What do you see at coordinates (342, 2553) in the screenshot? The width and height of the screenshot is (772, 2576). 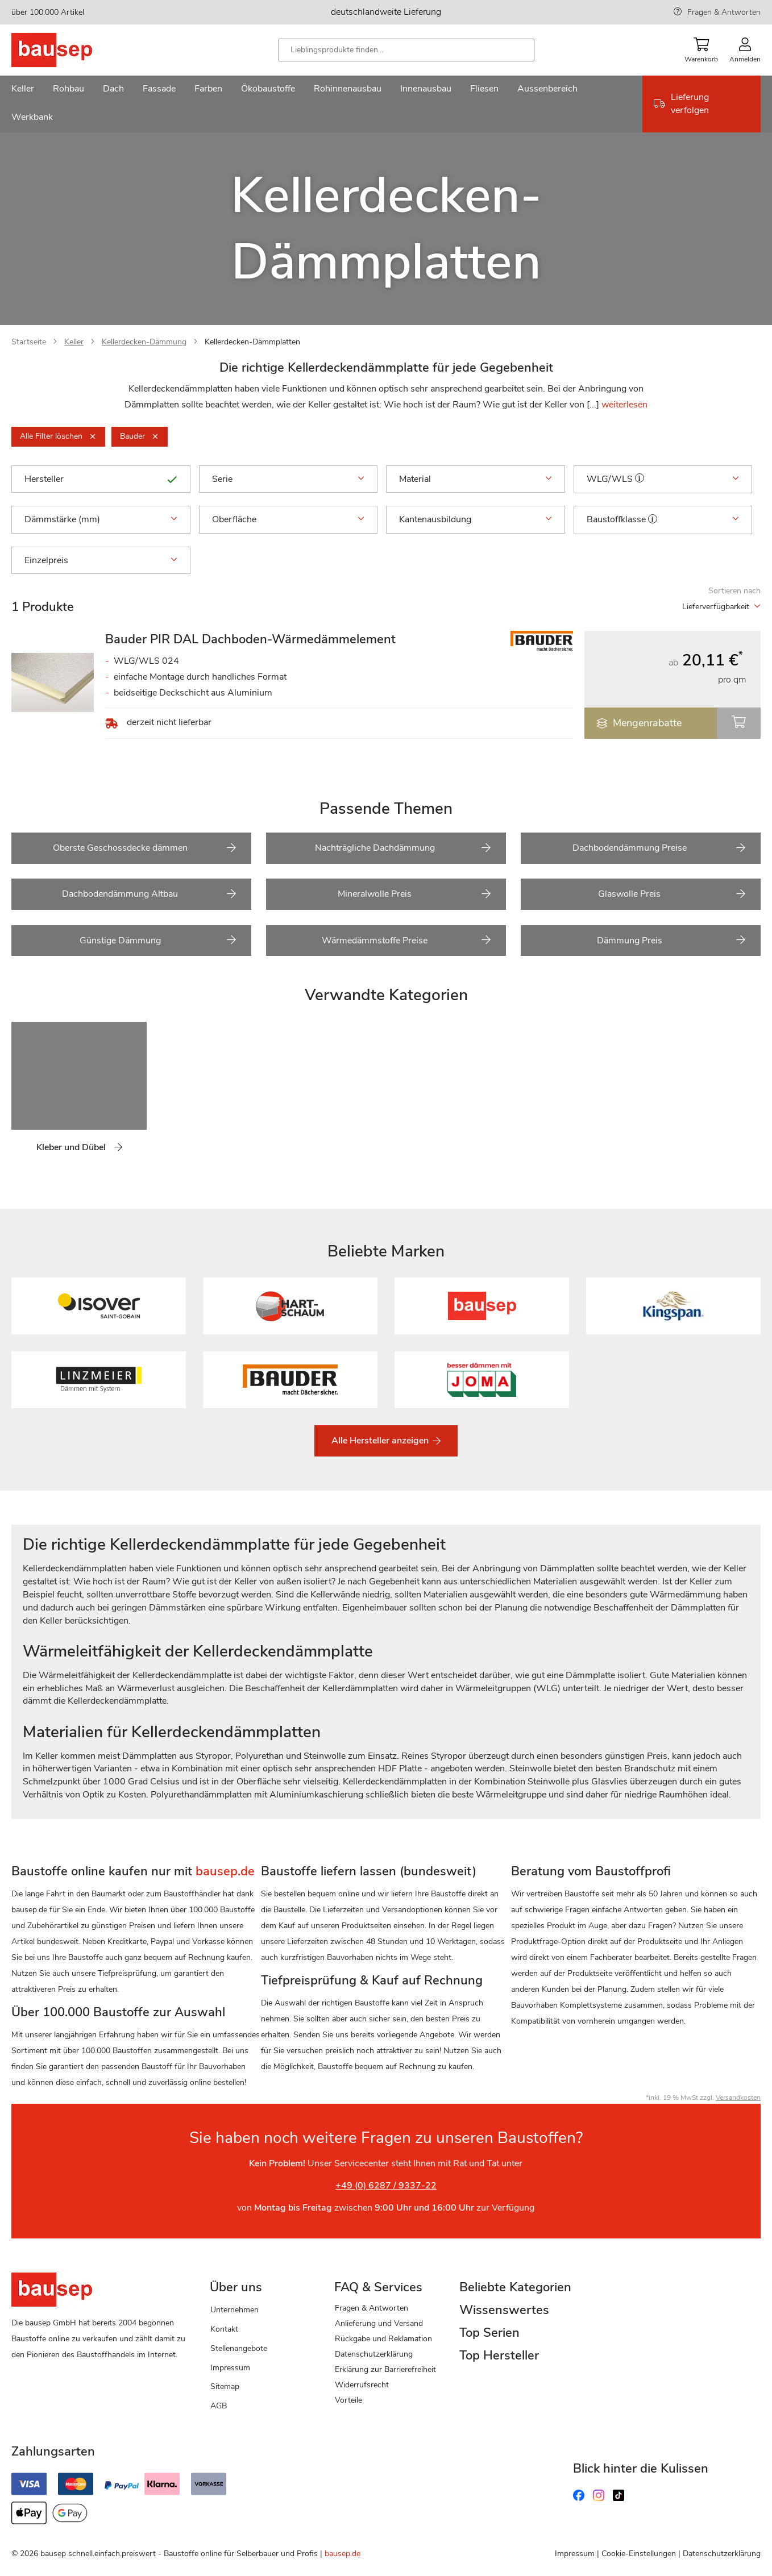 I see `bausep.de` at bounding box center [342, 2553].